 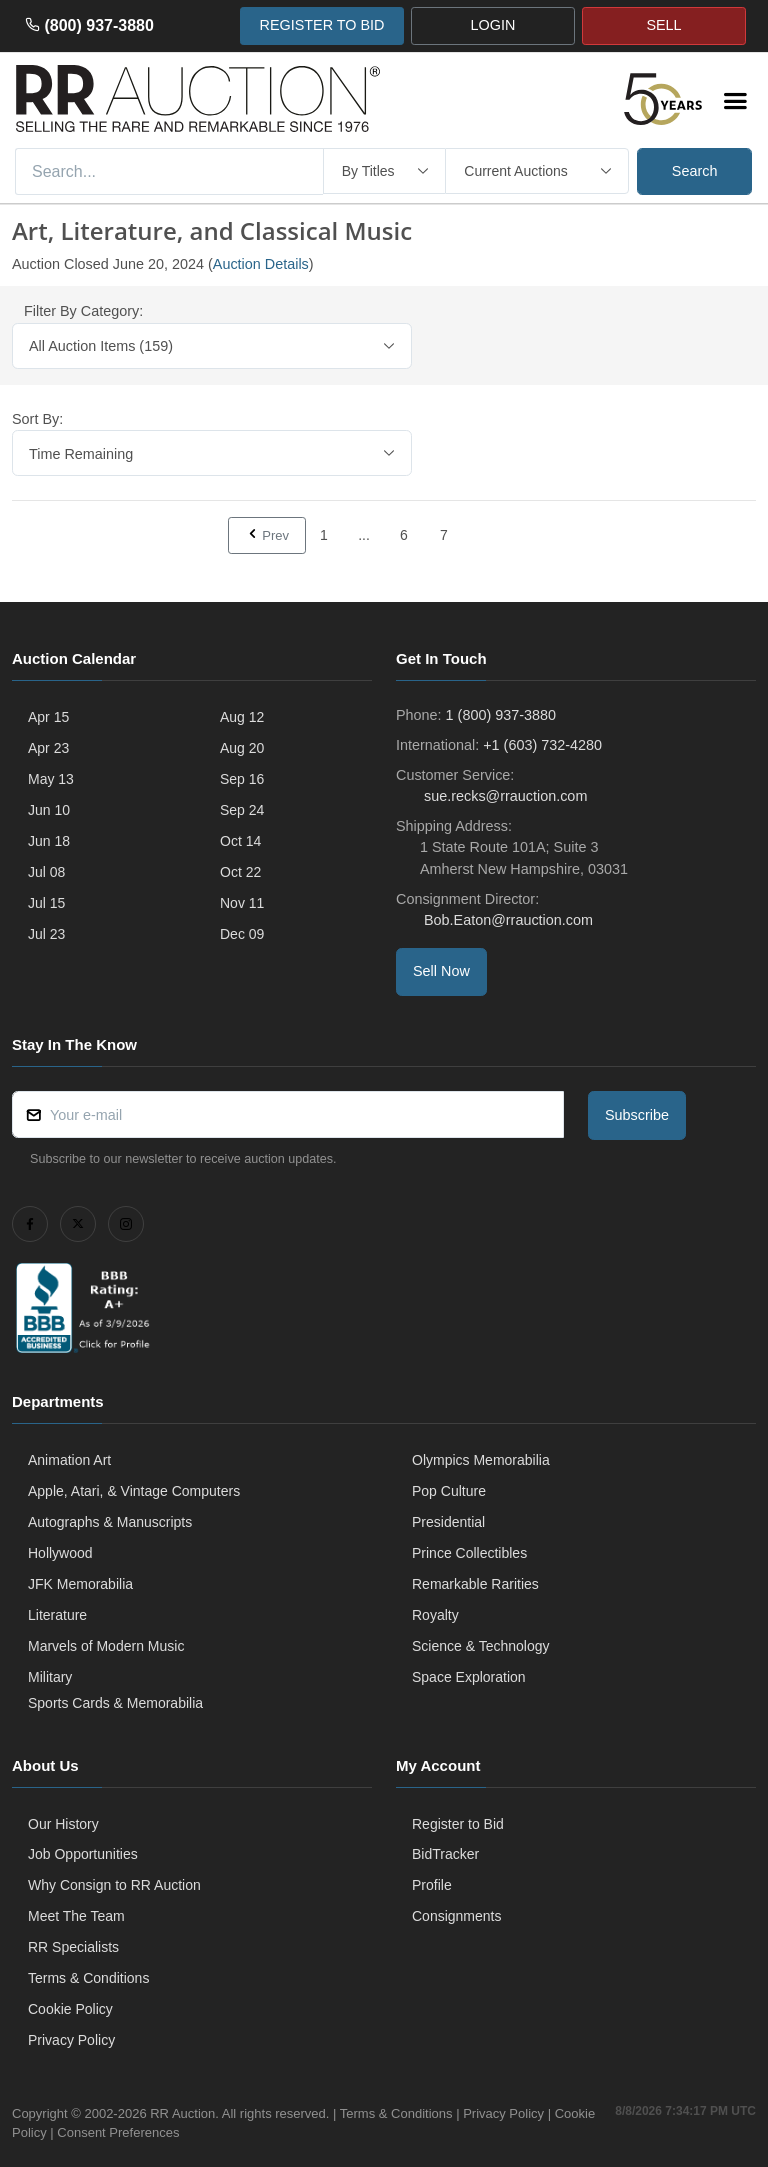 What do you see at coordinates (114, 1885) in the screenshot?
I see `Why Consign to RR Auction` at bounding box center [114, 1885].